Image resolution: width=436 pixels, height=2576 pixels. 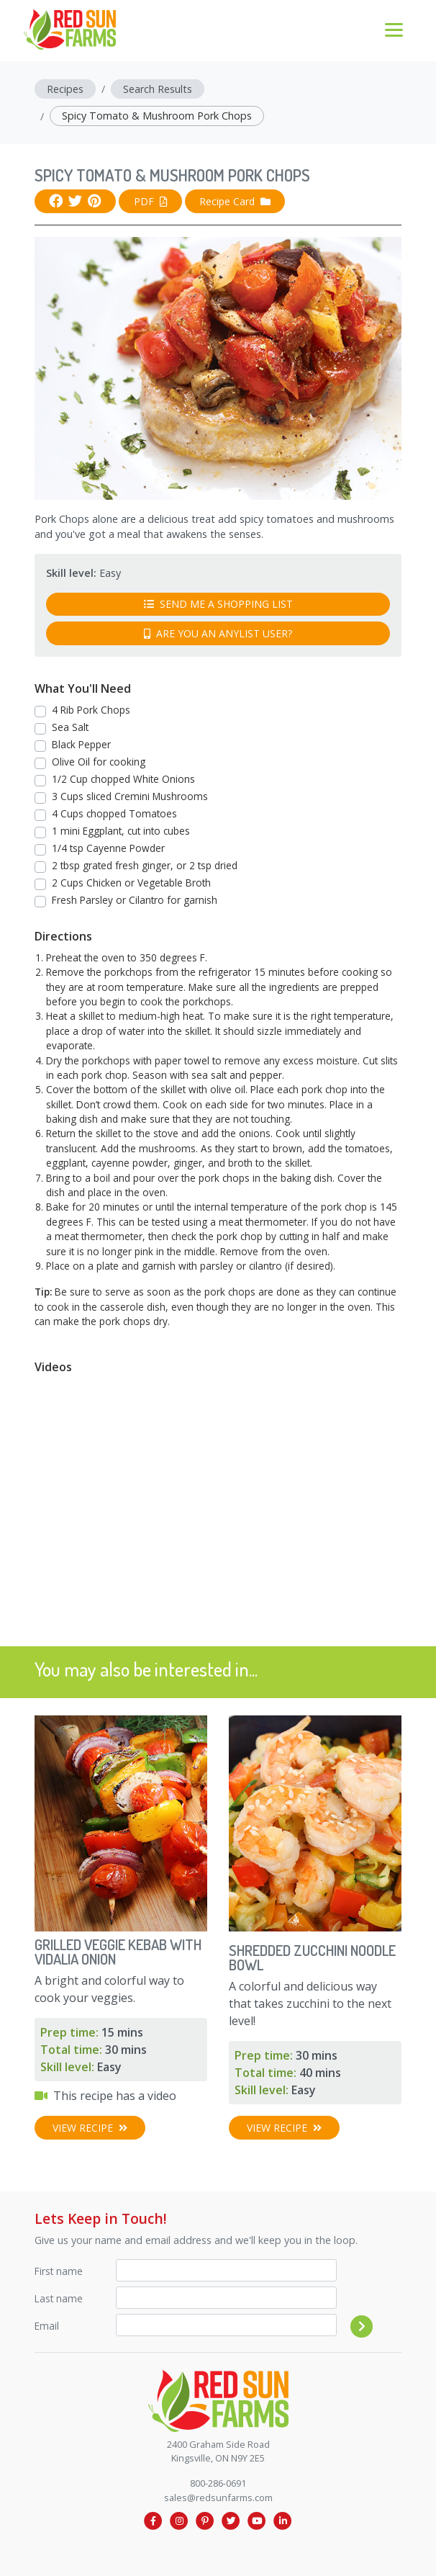 What do you see at coordinates (394, 29) in the screenshot?
I see `[Toggle navigation]` at bounding box center [394, 29].